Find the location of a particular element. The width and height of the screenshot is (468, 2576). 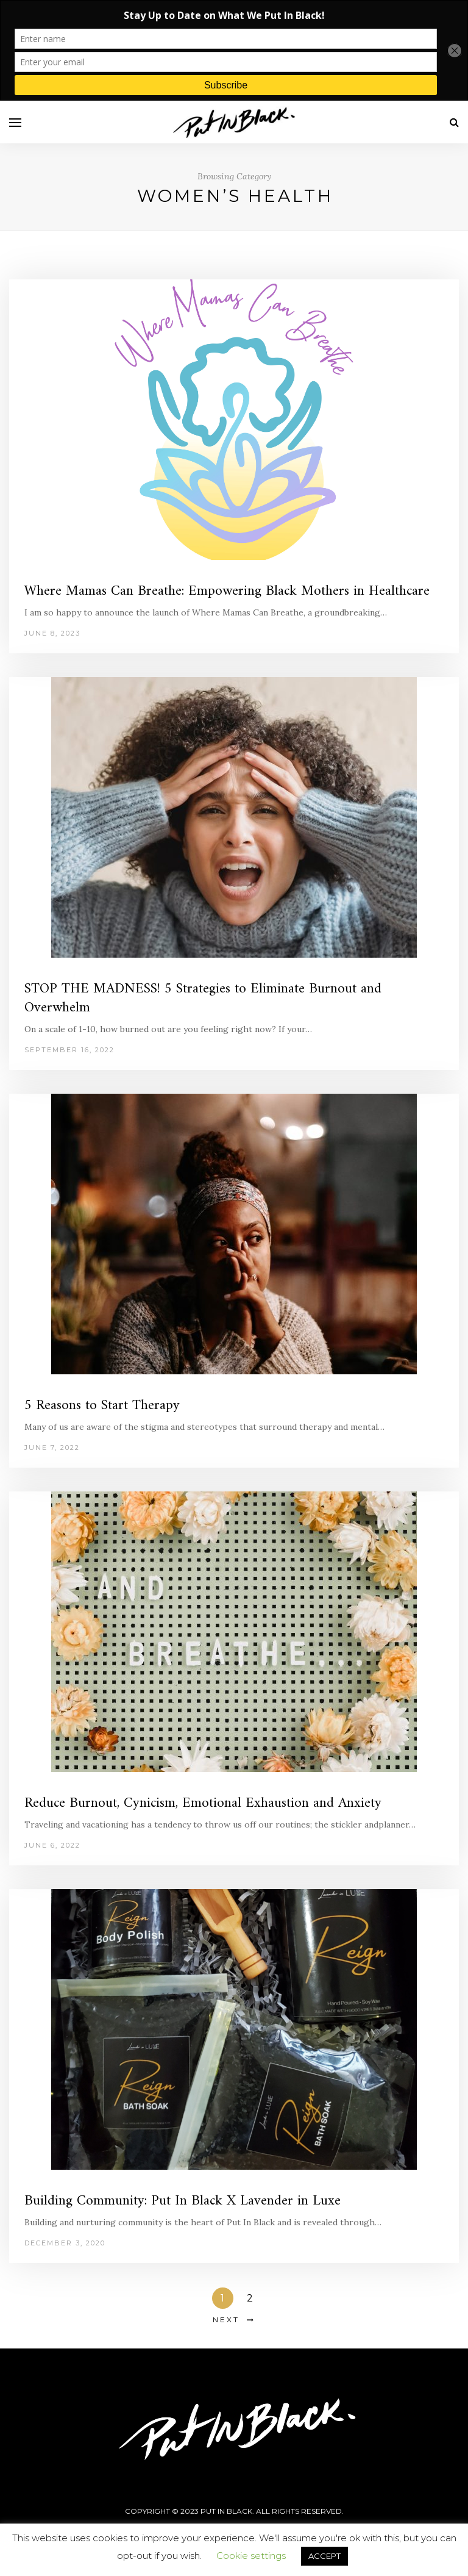

Where Mamas Can Breathe: Empowering Black Mothers in Healthcare is located at coordinates (227, 591).